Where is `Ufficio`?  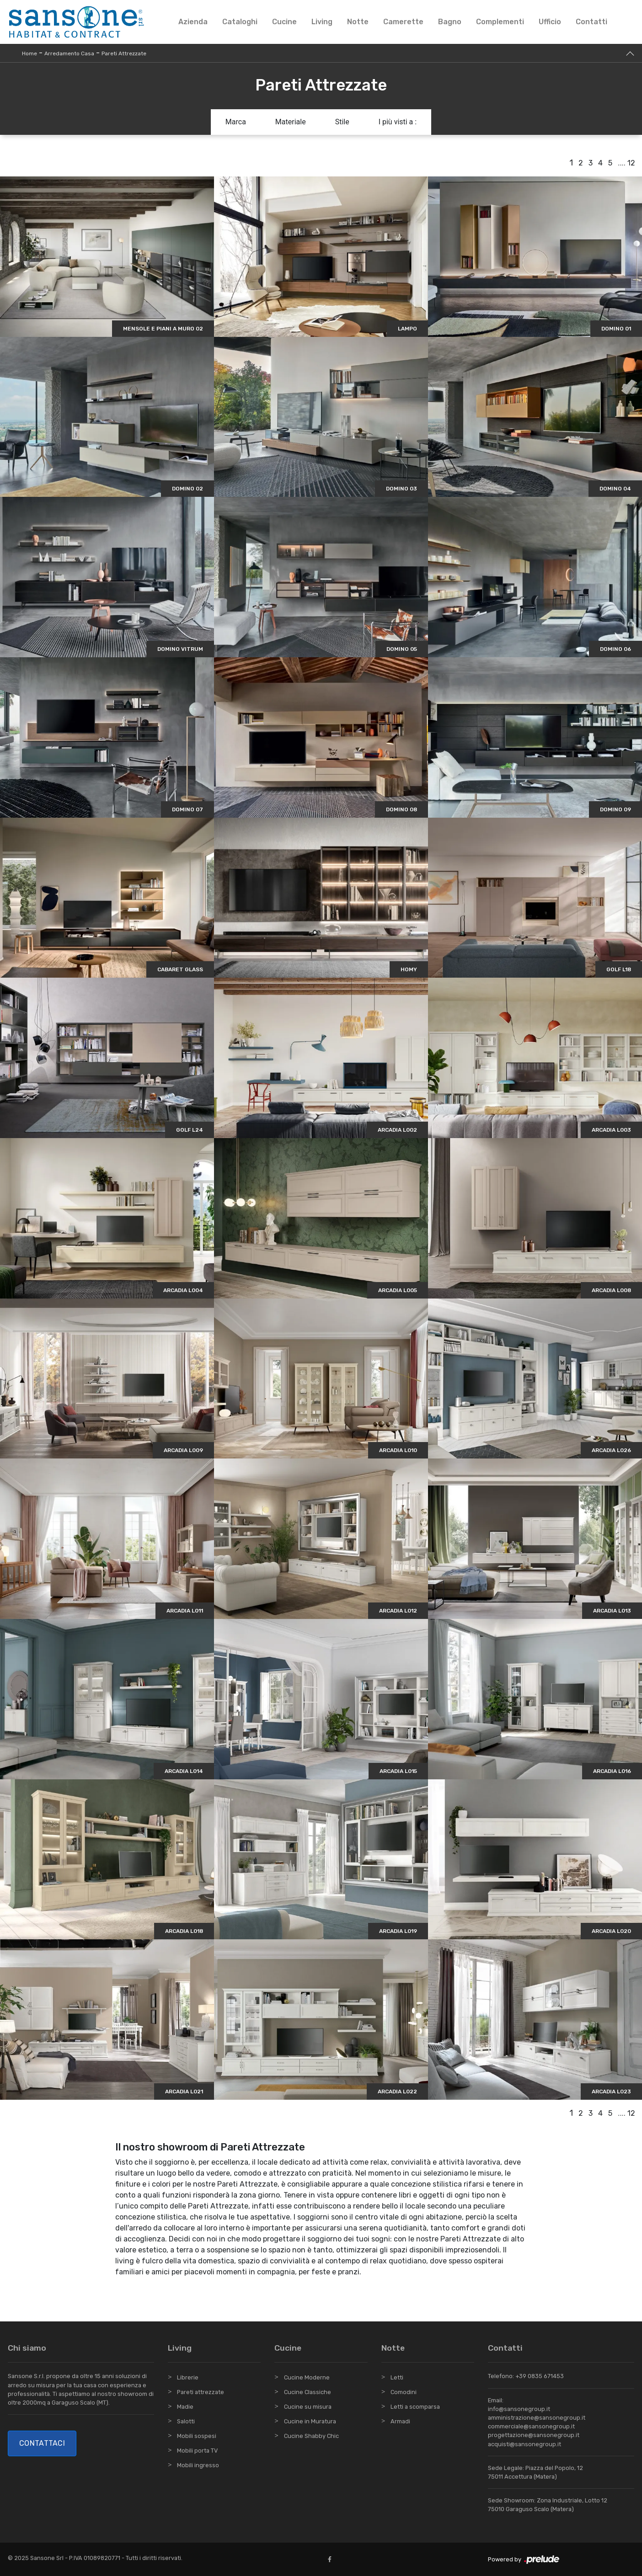
Ufficio is located at coordinates (550, 21).